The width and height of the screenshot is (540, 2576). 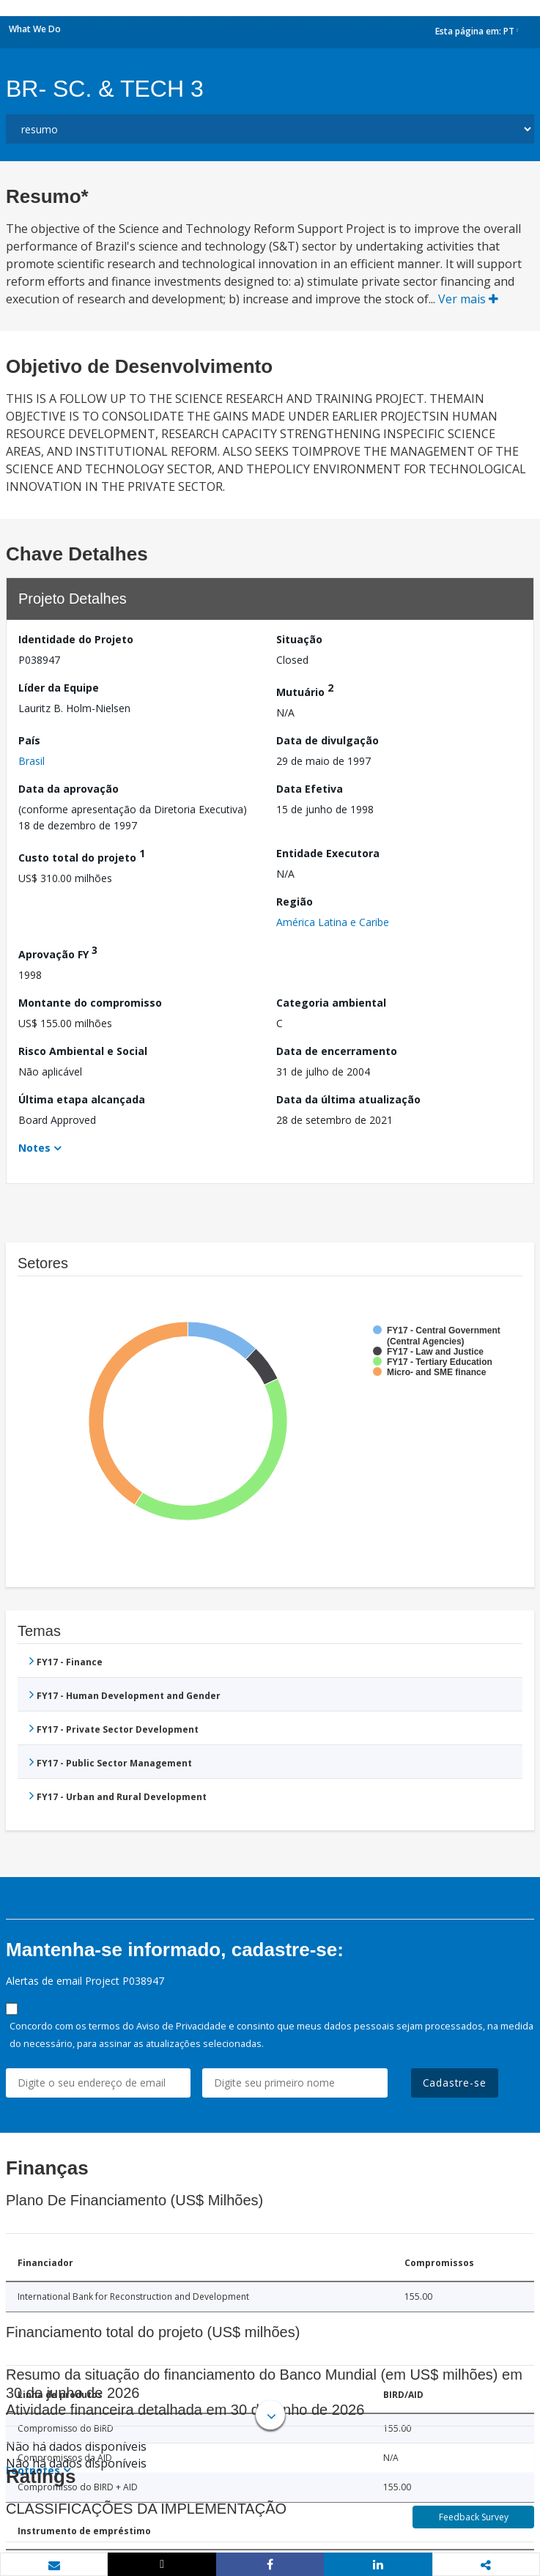 I want to click on Montante do compromisso, so click(x=90, y=1003).